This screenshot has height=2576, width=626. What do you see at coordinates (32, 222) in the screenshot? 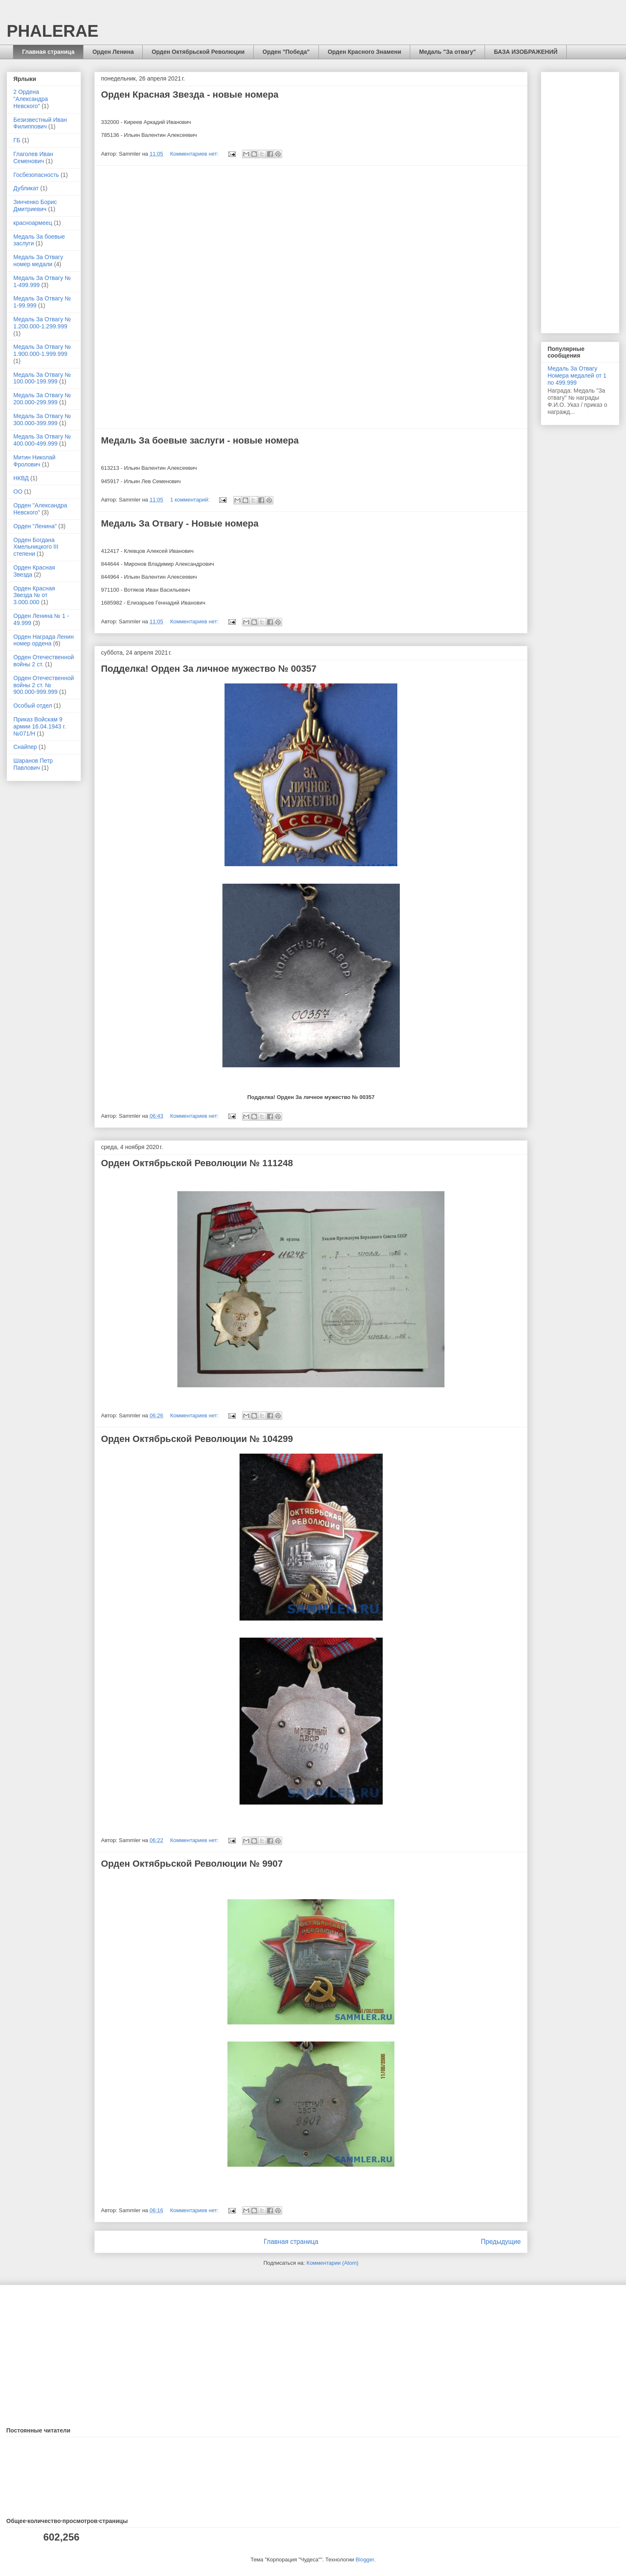
I see `красноармеец` at bounding box center [32, 222].